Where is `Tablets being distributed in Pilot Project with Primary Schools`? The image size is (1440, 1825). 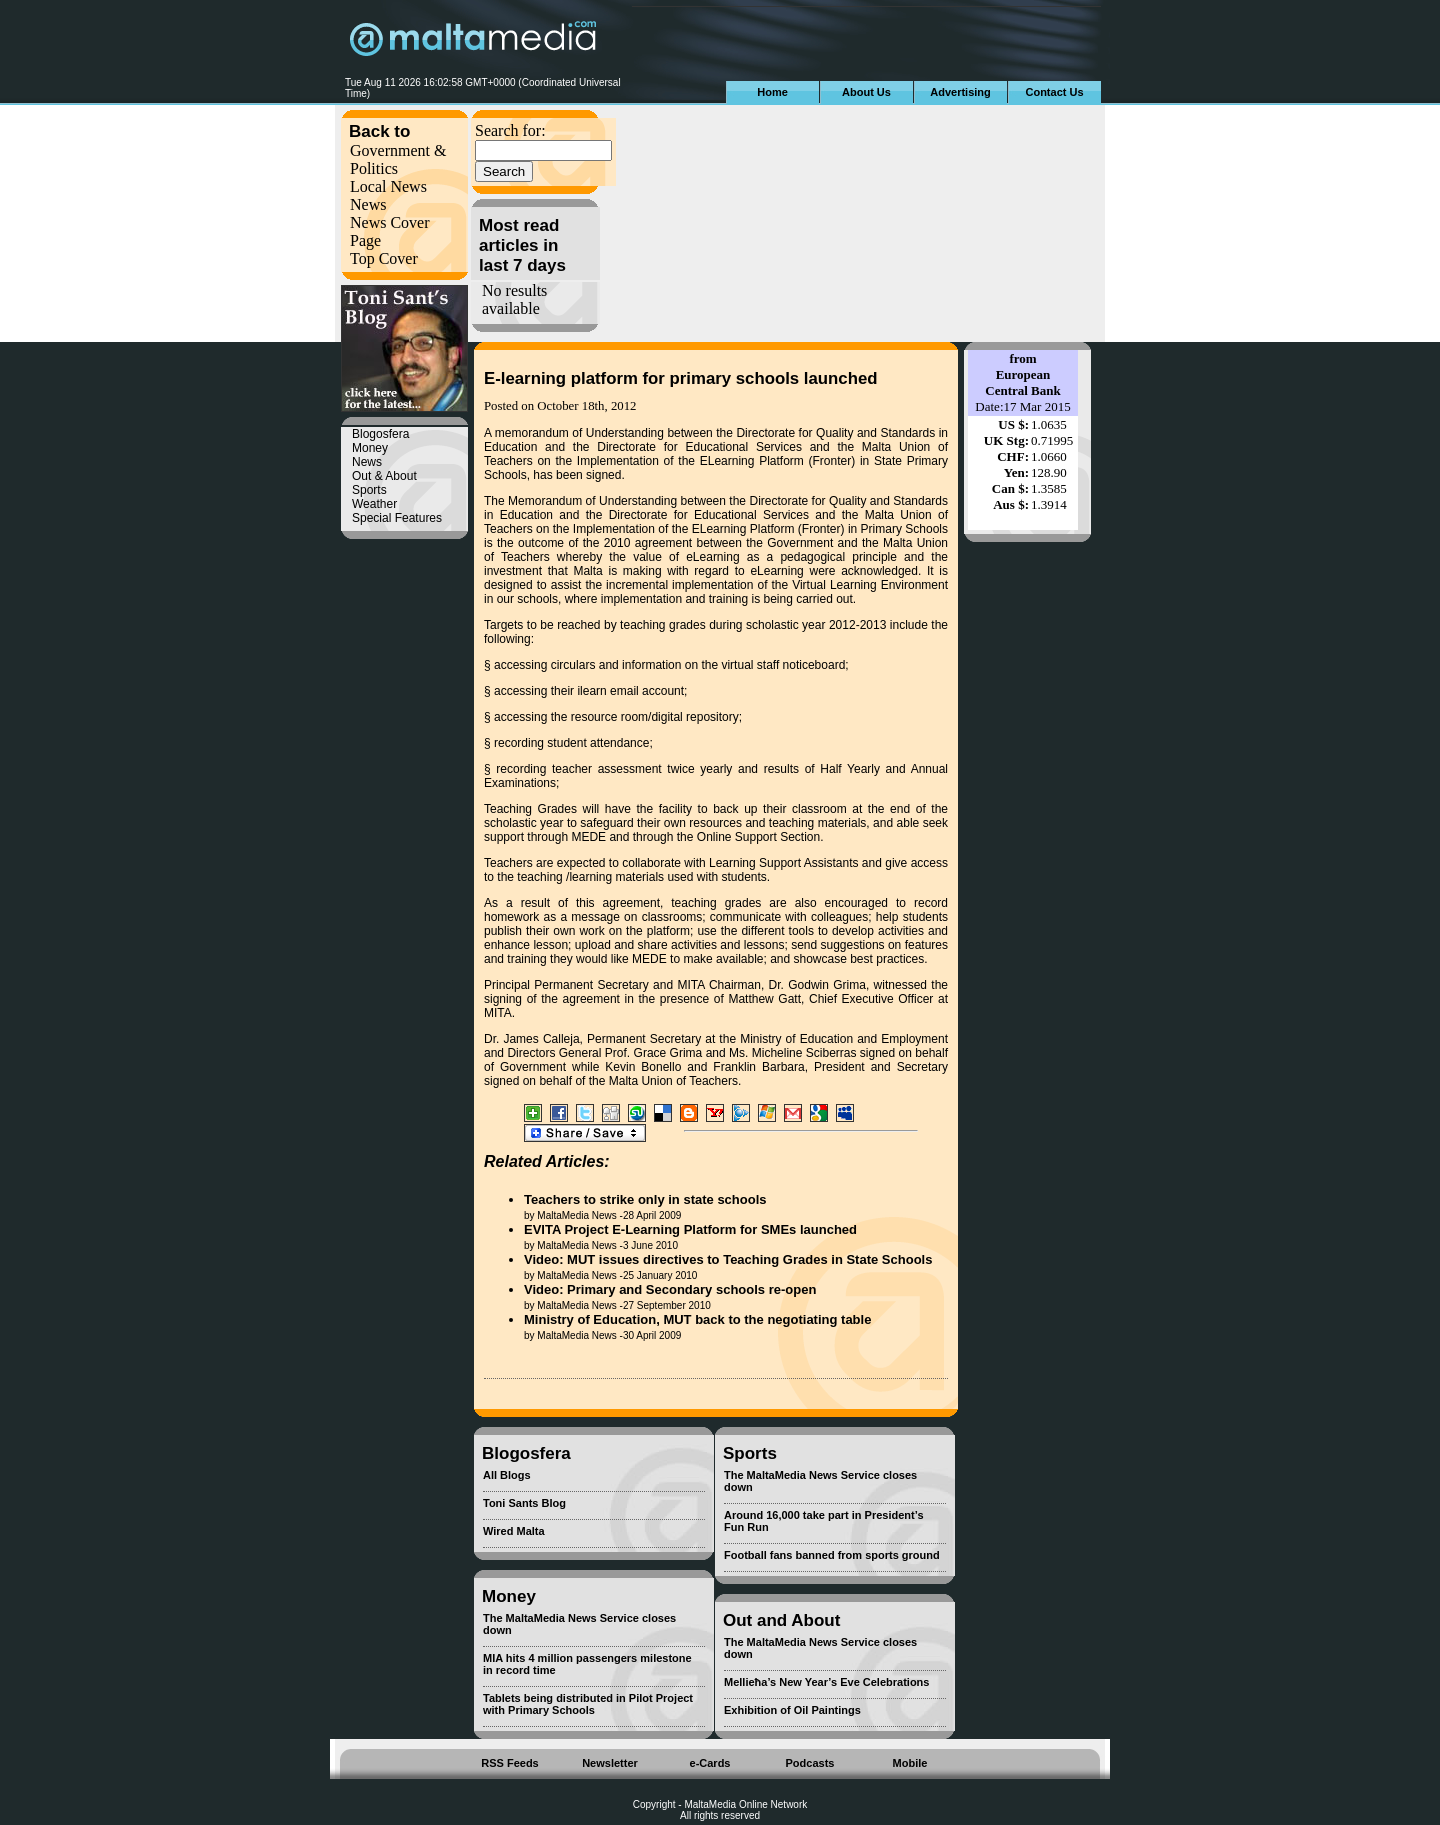
Tablets being distributed in Pilot Project with Primary Schools is located at coordinates (588, 1704).